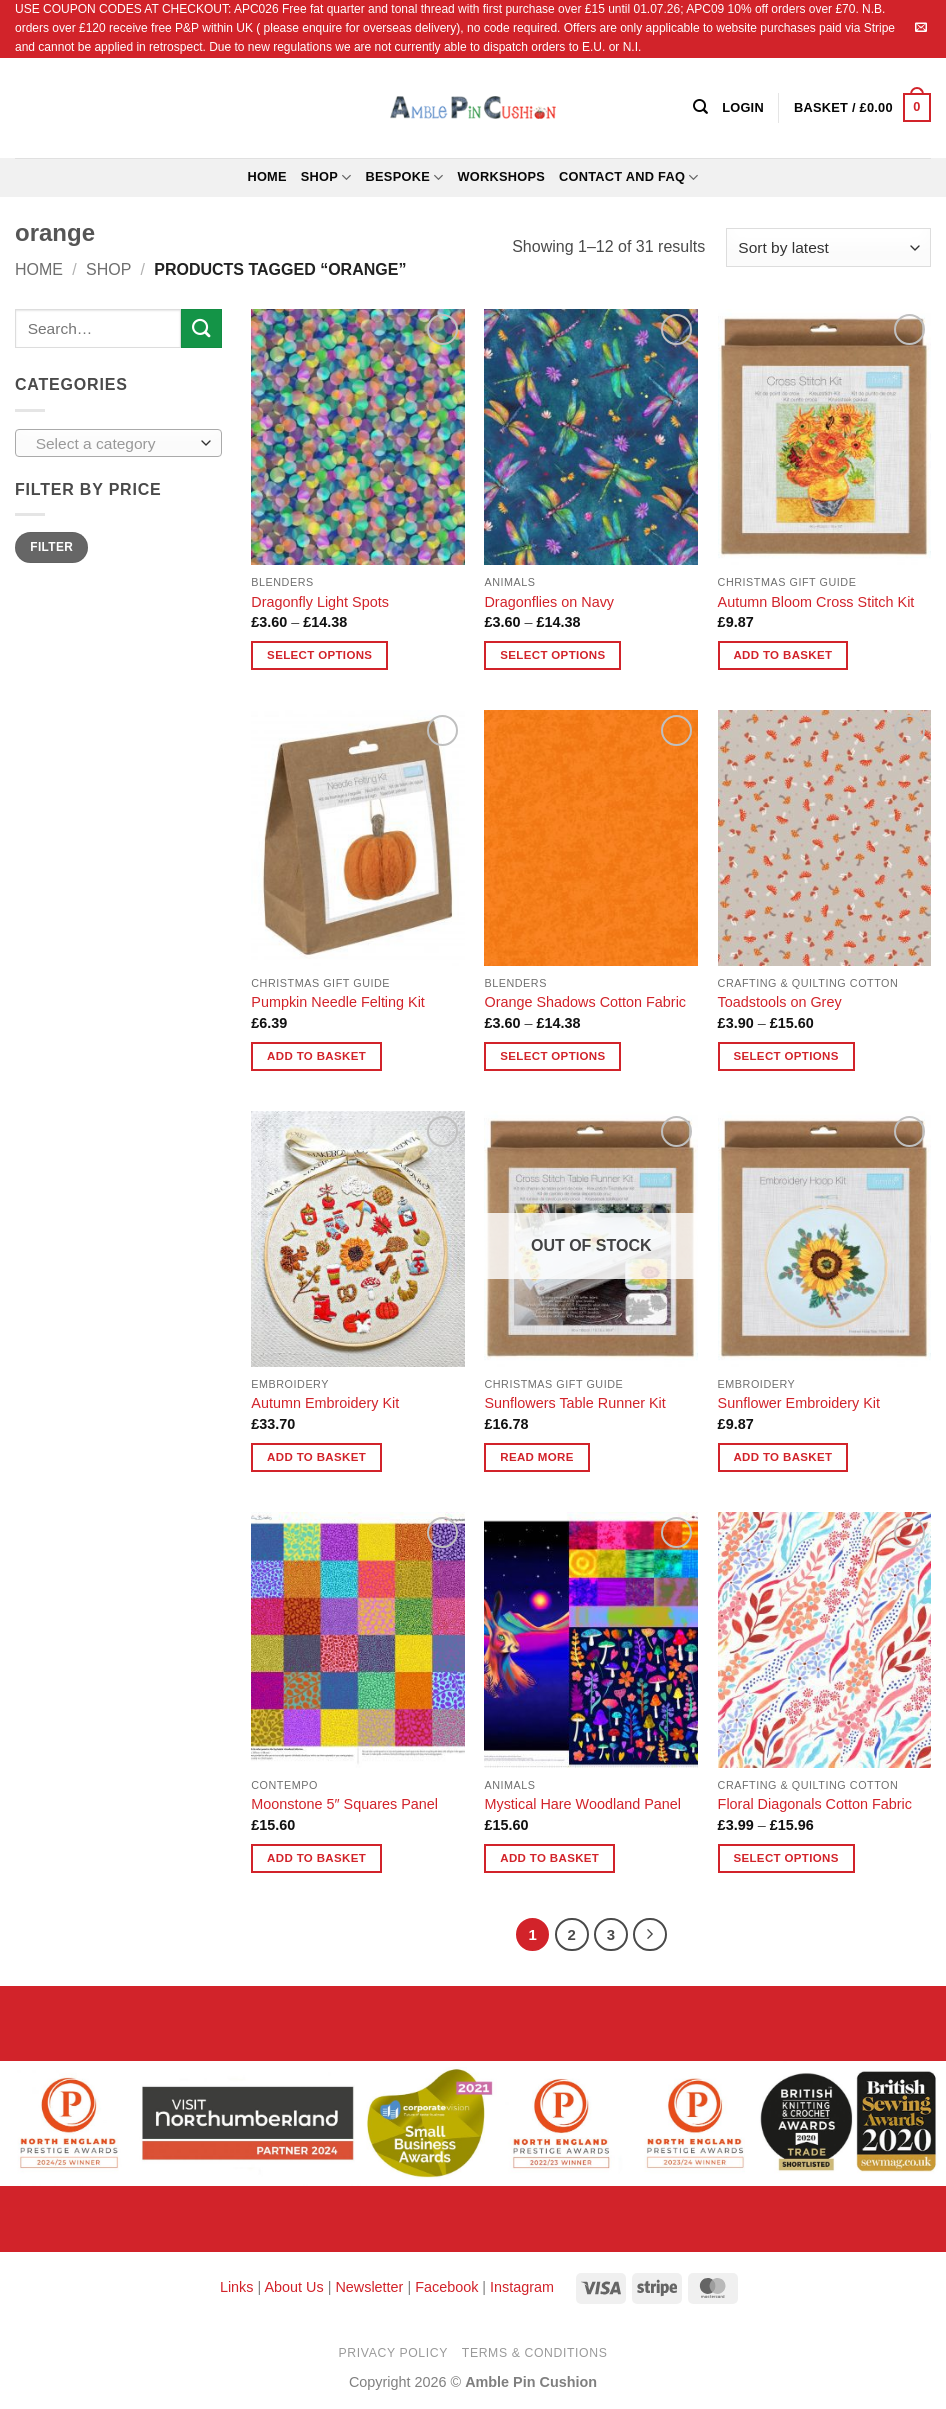 This screenshot has width=946, height=2409. I want to click on Read more [Read more about “Sunflowers Table Runner Kit”], so click(537, 1457).